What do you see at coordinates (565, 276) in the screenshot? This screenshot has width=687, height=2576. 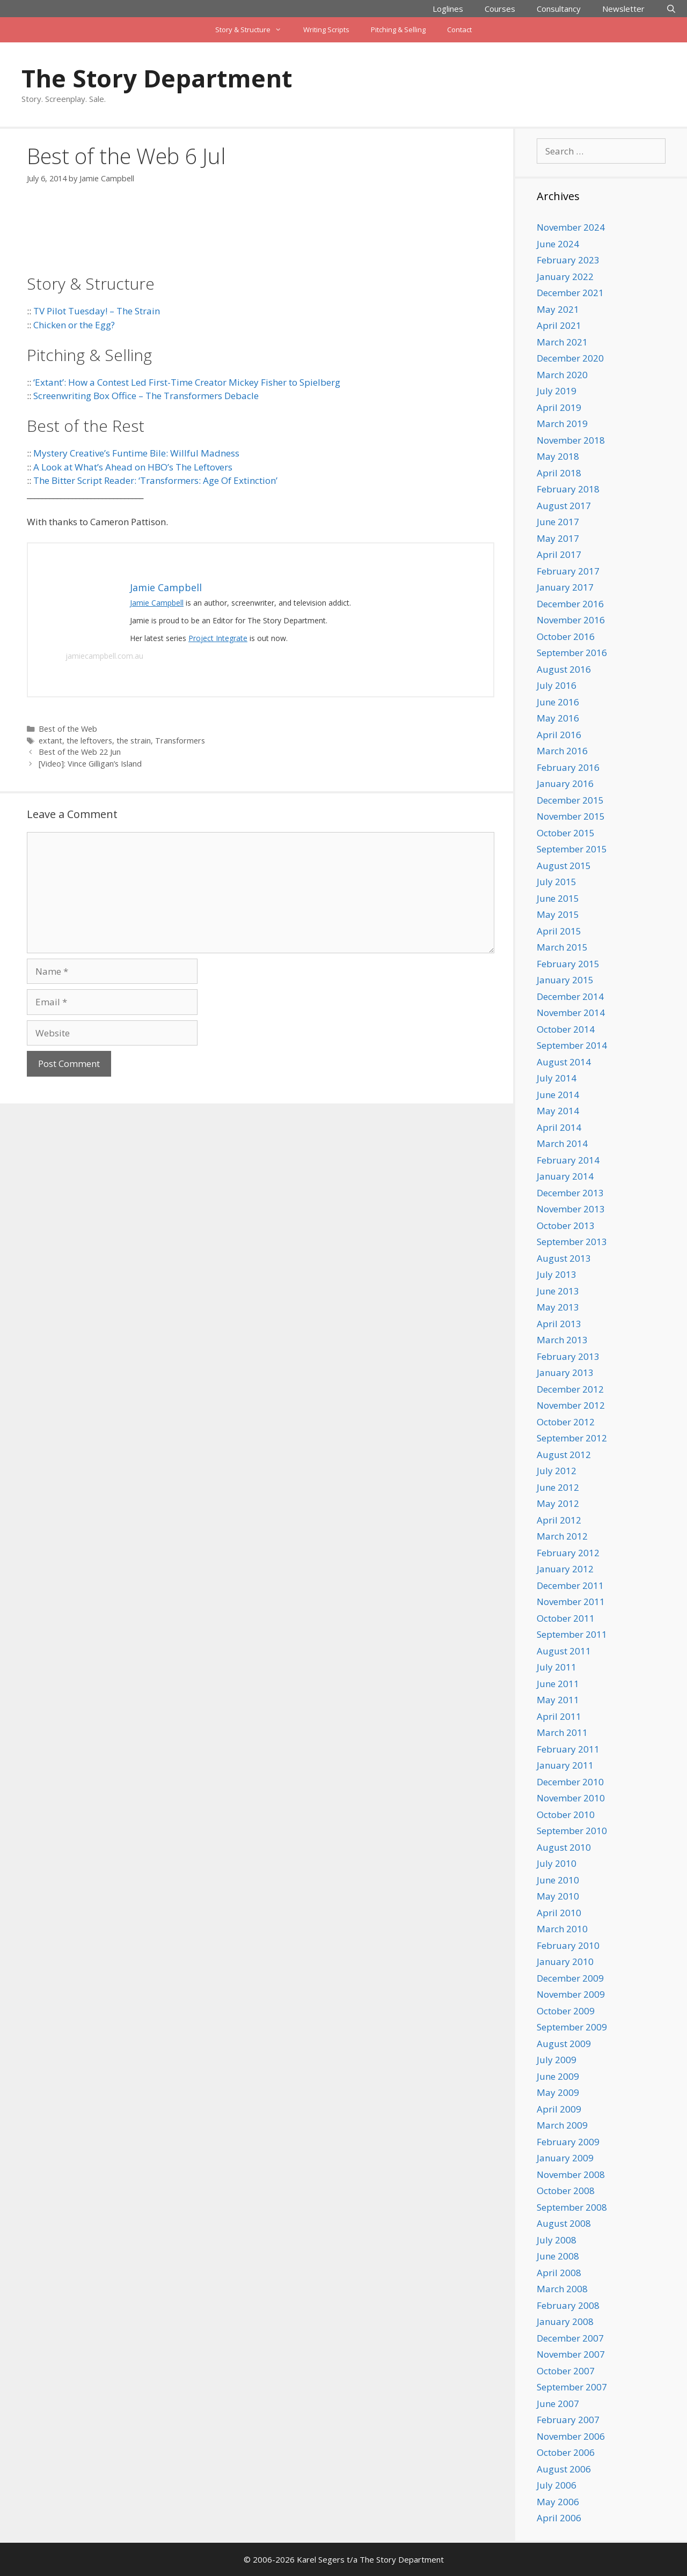 I see `January 2022` at bounding box center [565, 276].